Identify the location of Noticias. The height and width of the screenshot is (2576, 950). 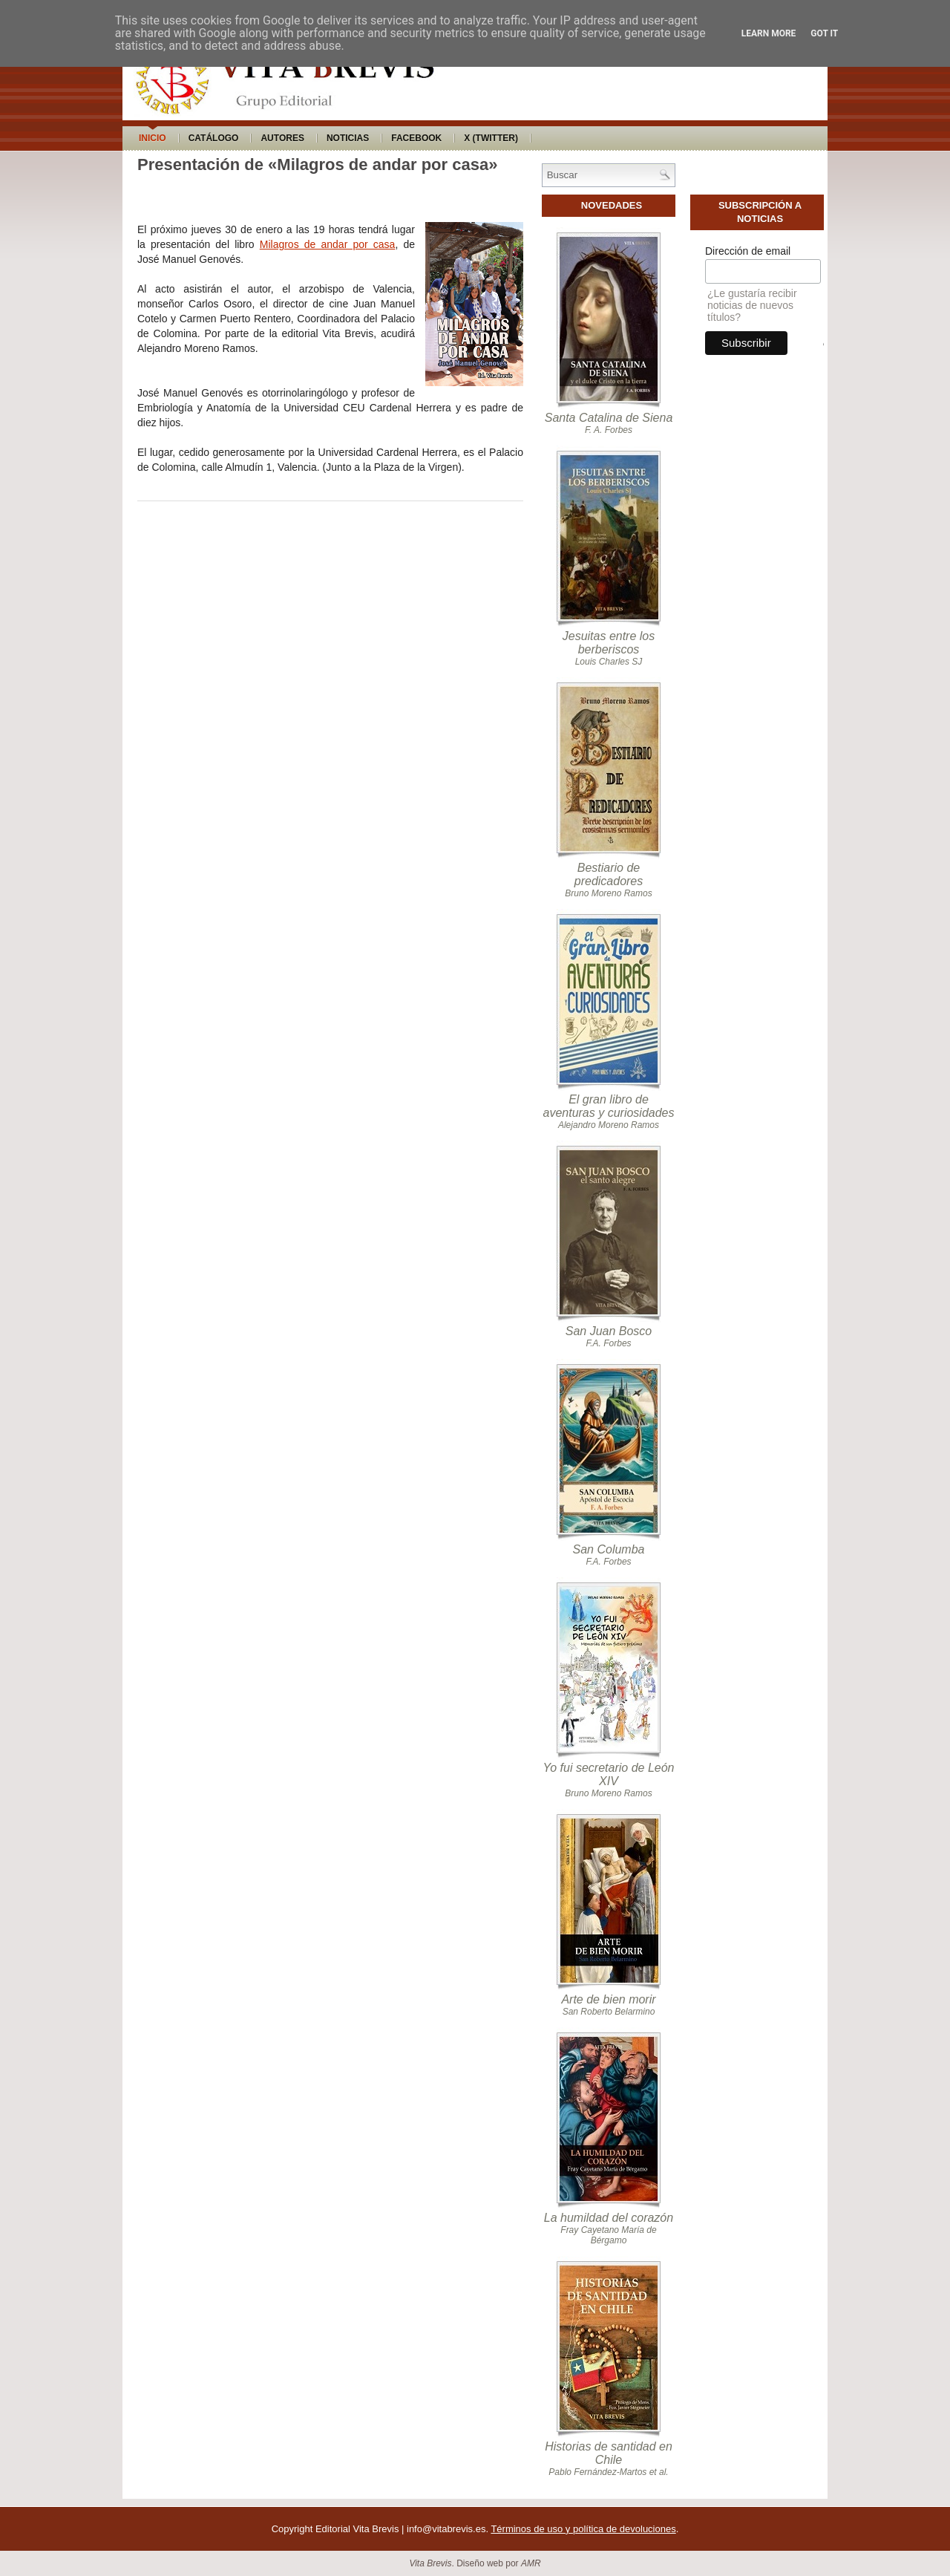
(348, 138).